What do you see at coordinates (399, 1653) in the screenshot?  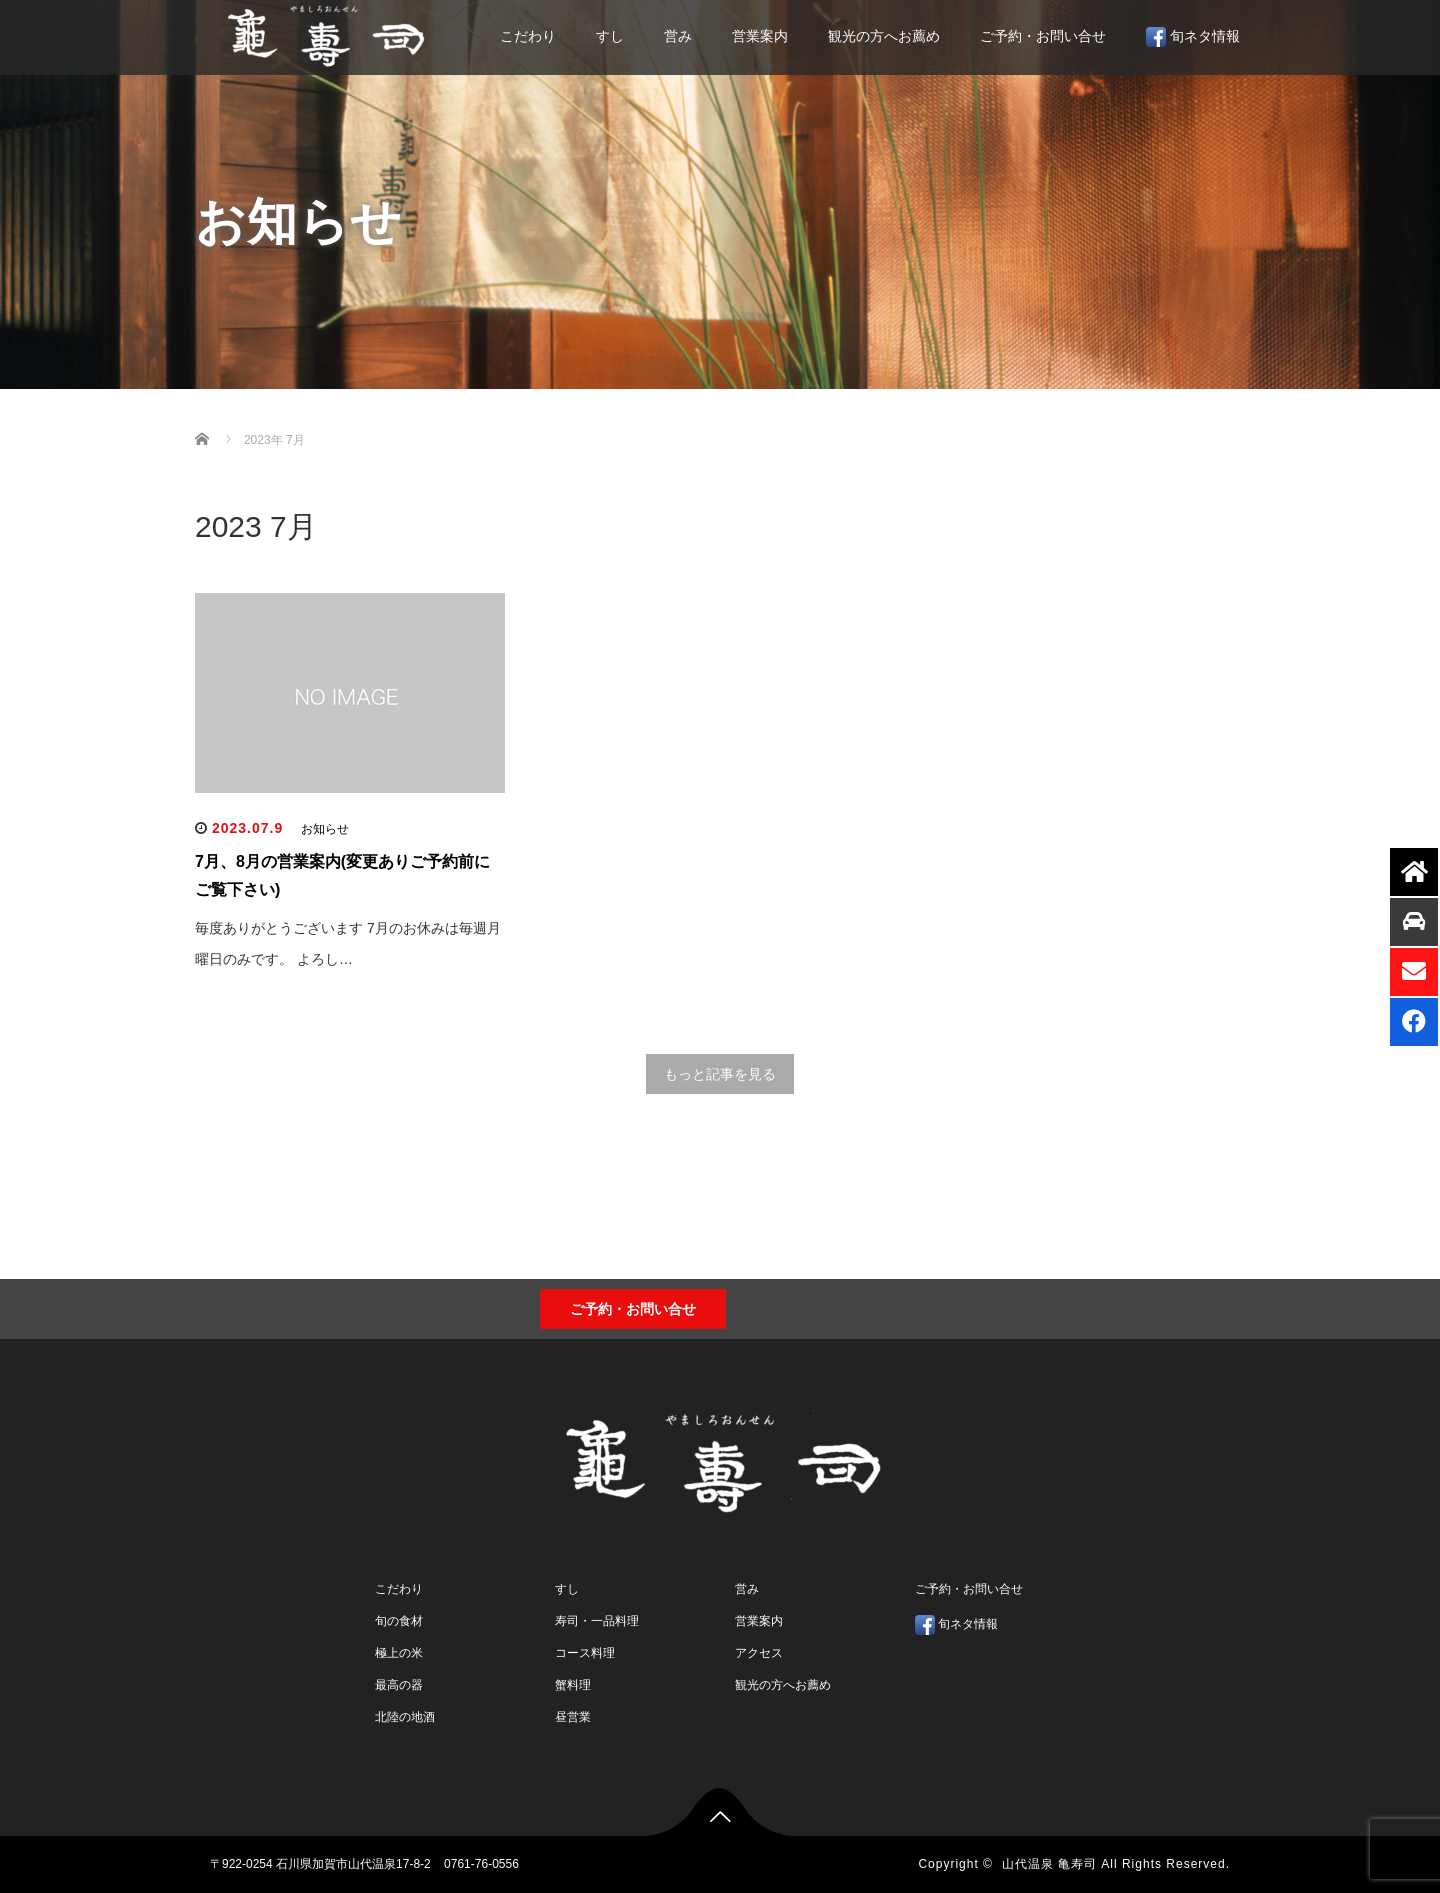 I see `極上の米` at bounding box center [399, 1653].